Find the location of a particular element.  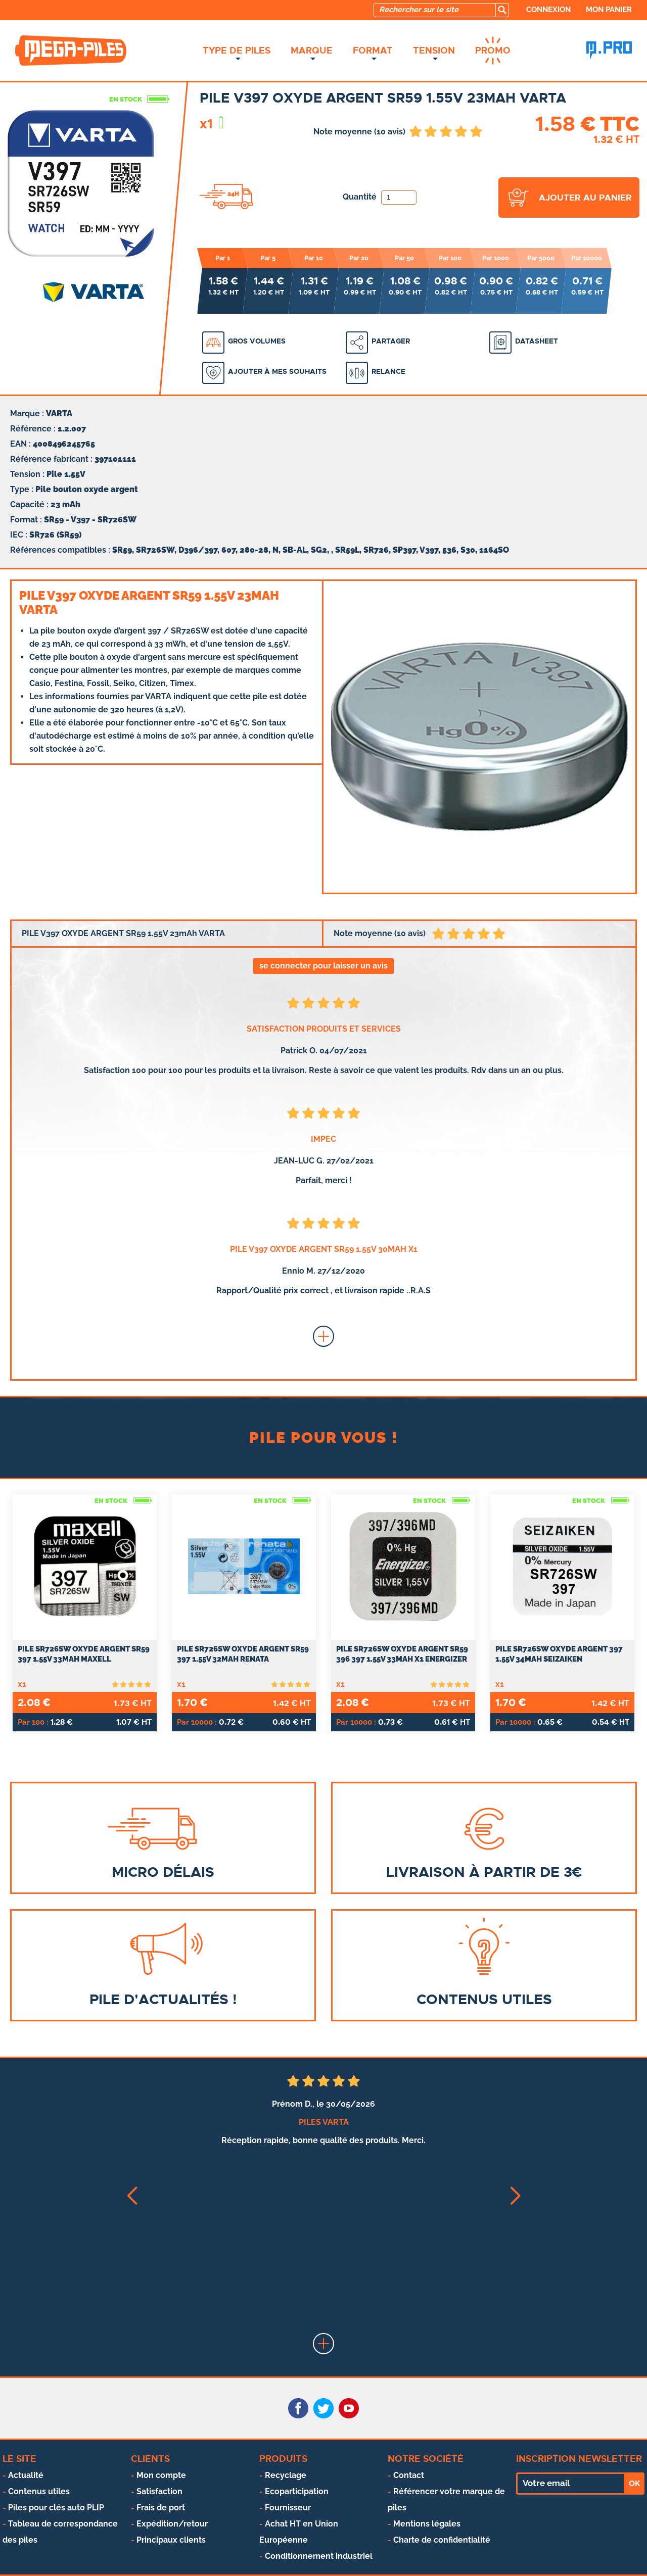

Expédition/retour is located at coordinates (172, 2524).